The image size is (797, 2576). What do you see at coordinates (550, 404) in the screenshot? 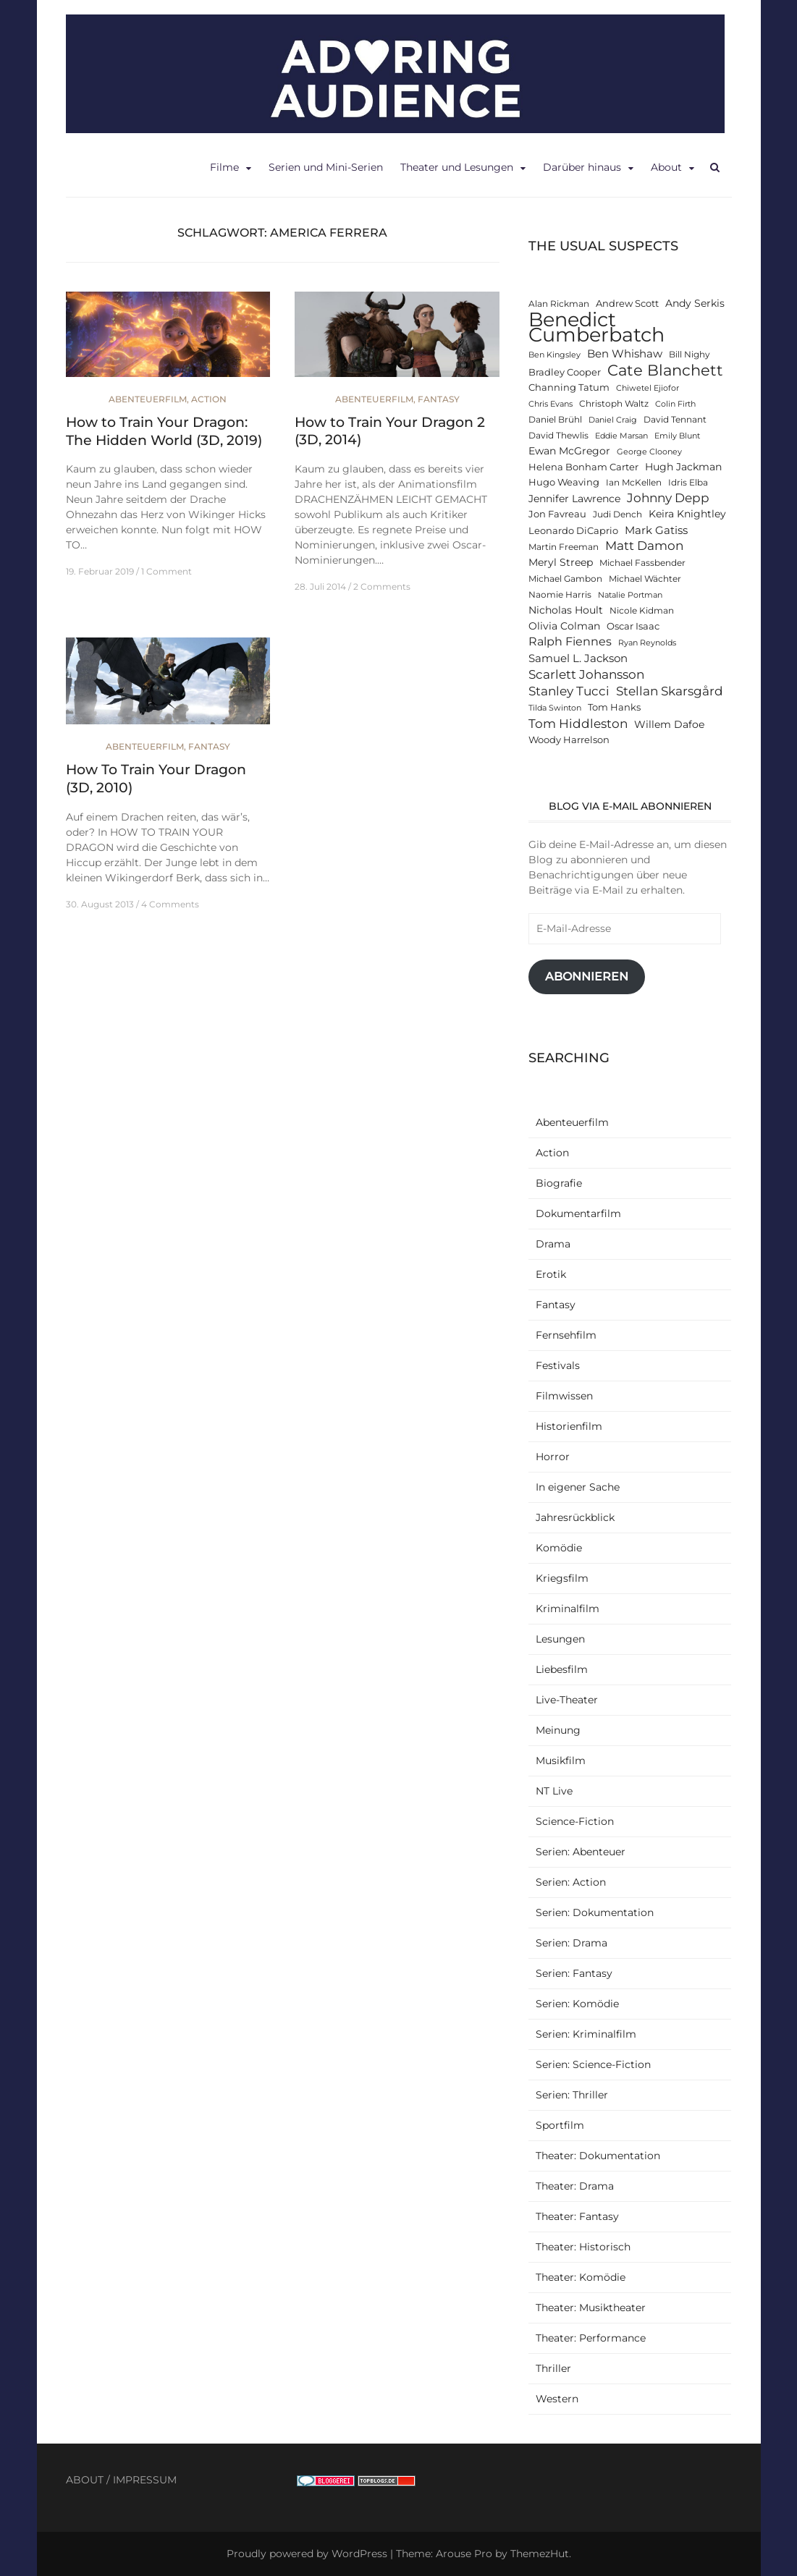
I see `Chris Evans [Chris Evans (11 Einträge)]` at bounding box center [550, 404].